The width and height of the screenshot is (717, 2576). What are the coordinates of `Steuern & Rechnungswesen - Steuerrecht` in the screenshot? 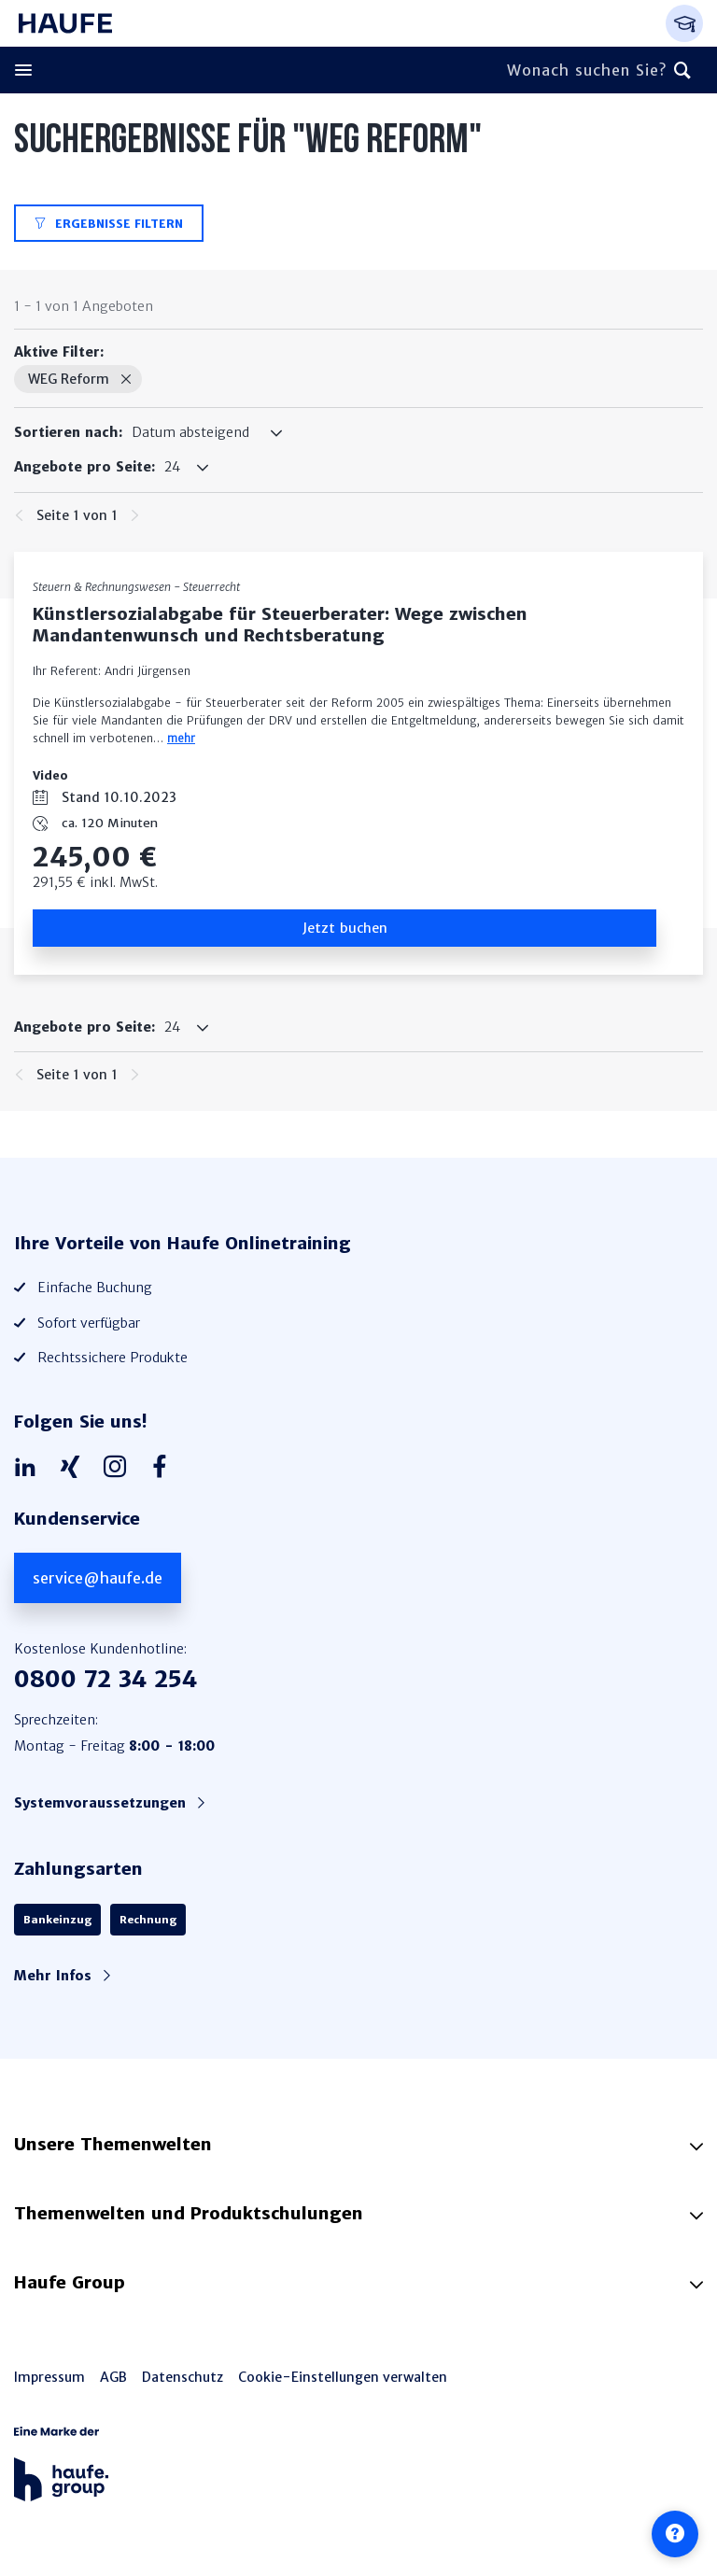 It's located at (136, 587).